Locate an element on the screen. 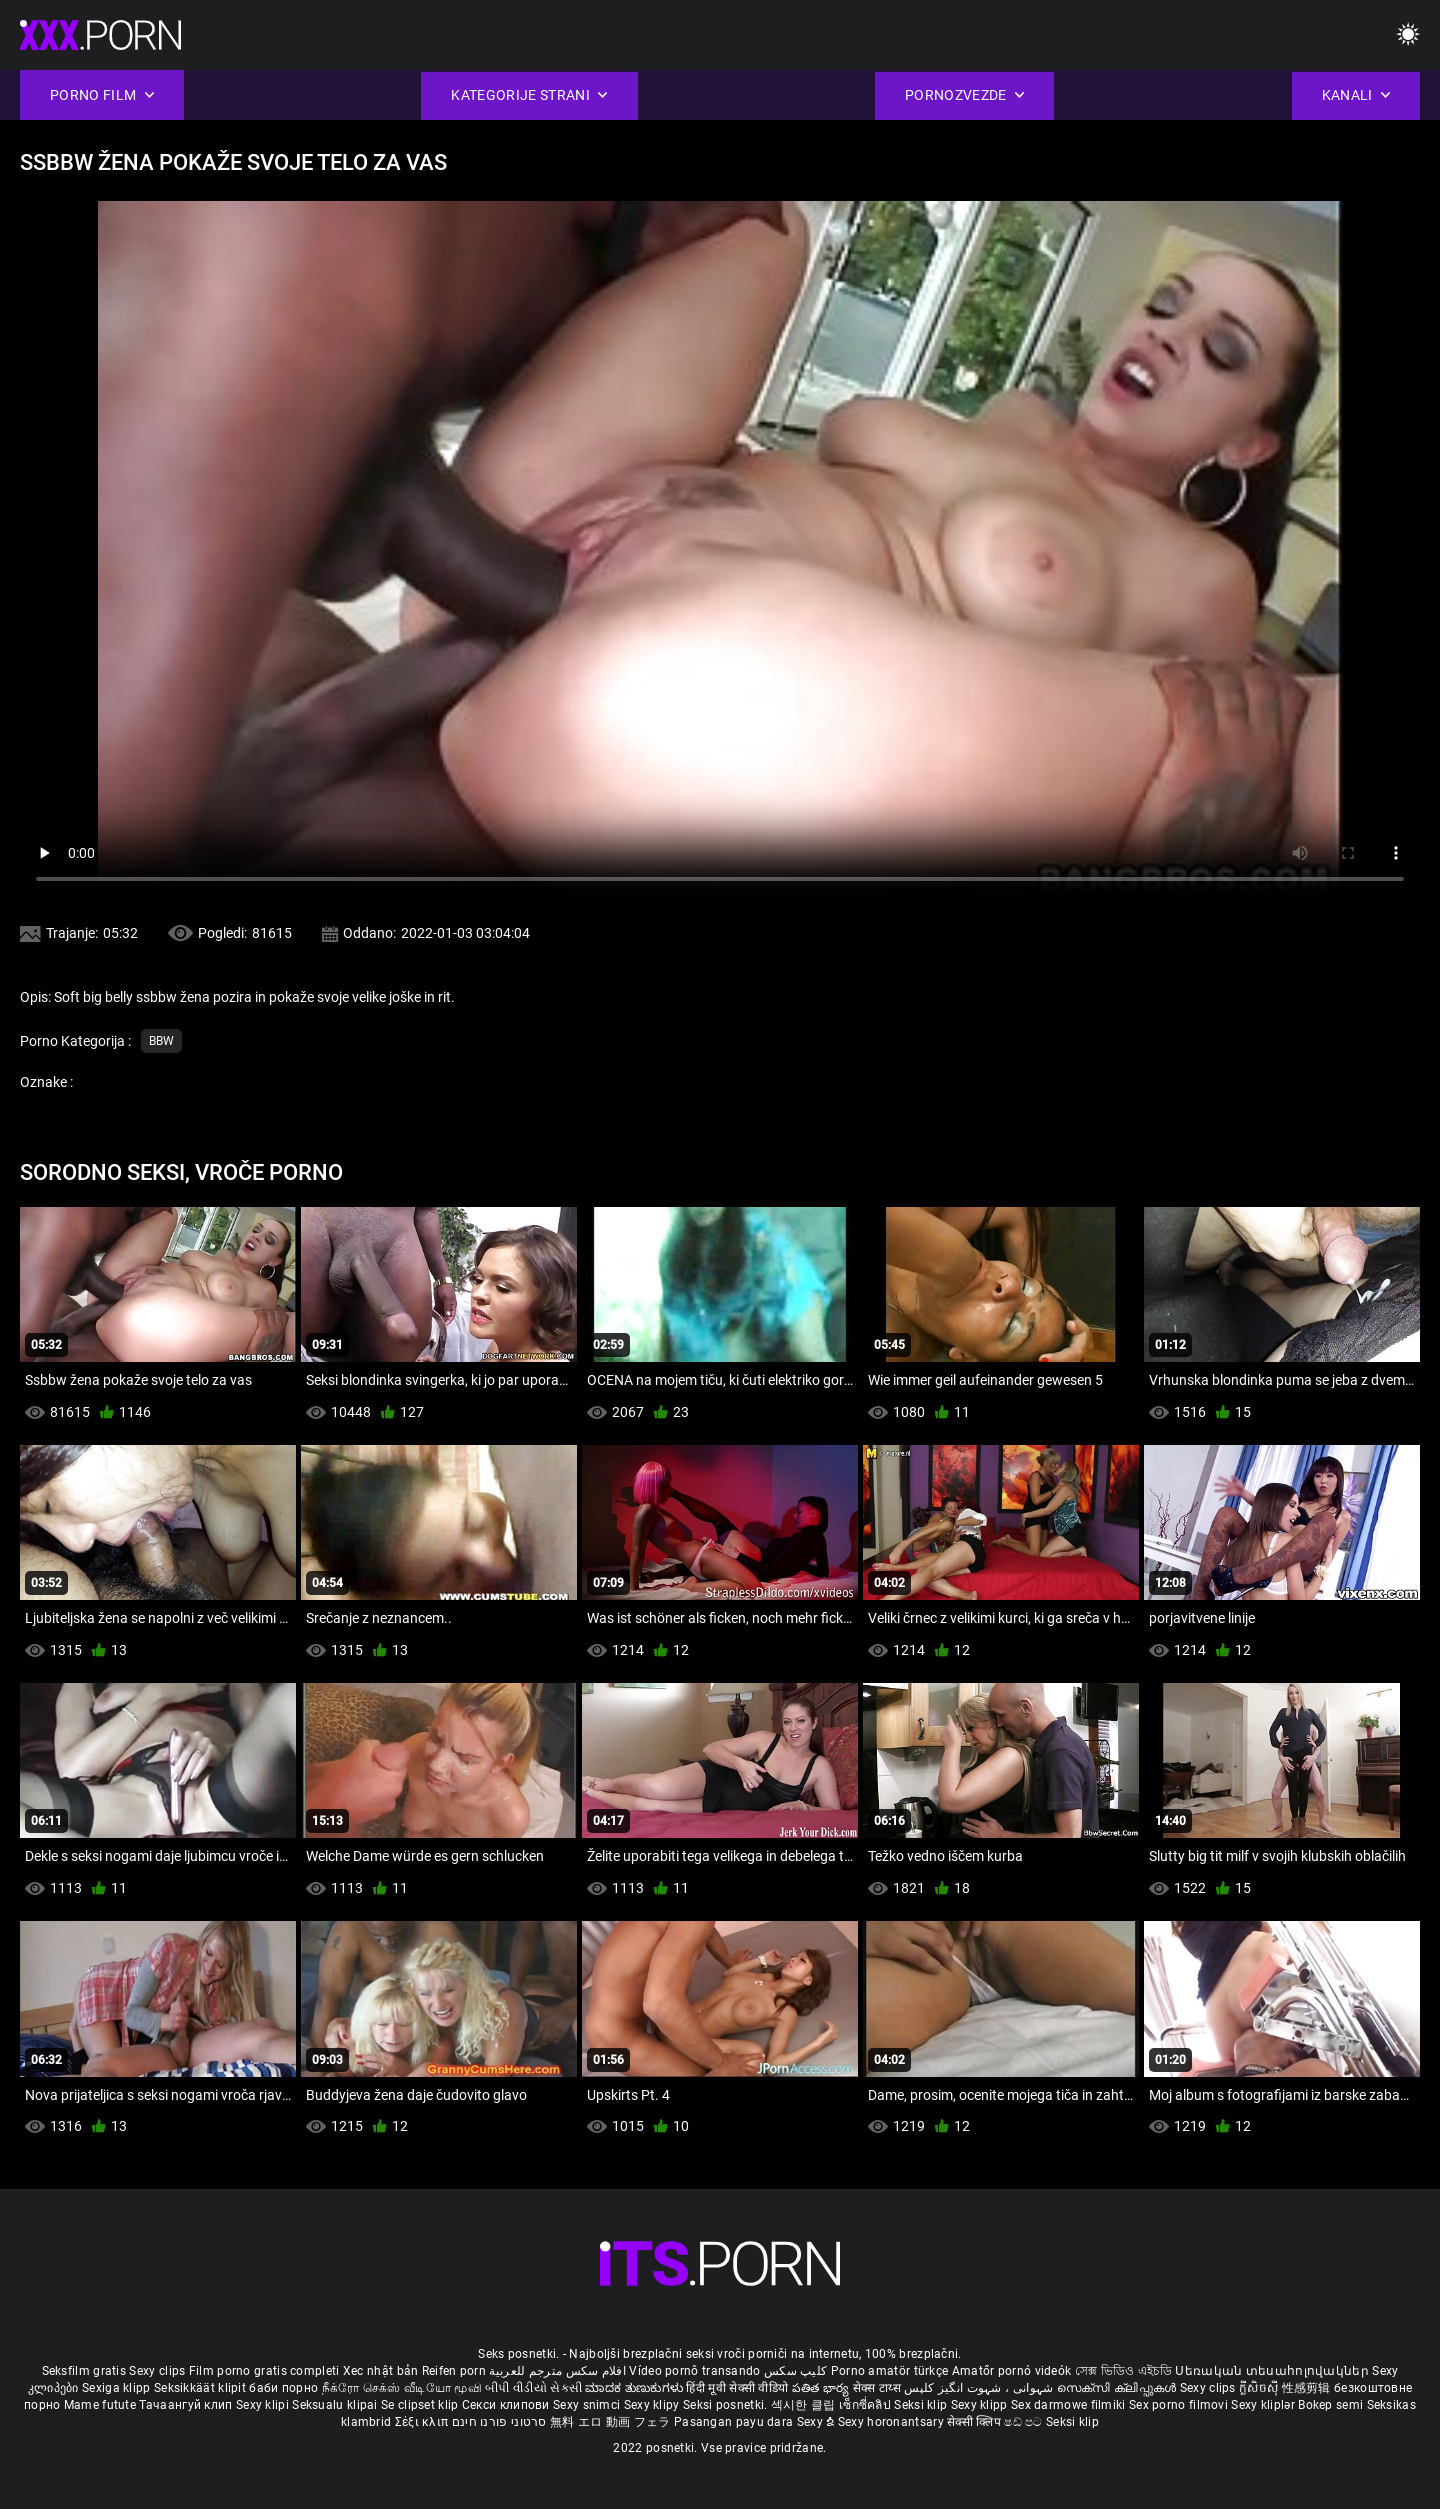 This screenshot has width=1440, height=2509. ෂඩ් පට is located at coordinates (1025, 2422).